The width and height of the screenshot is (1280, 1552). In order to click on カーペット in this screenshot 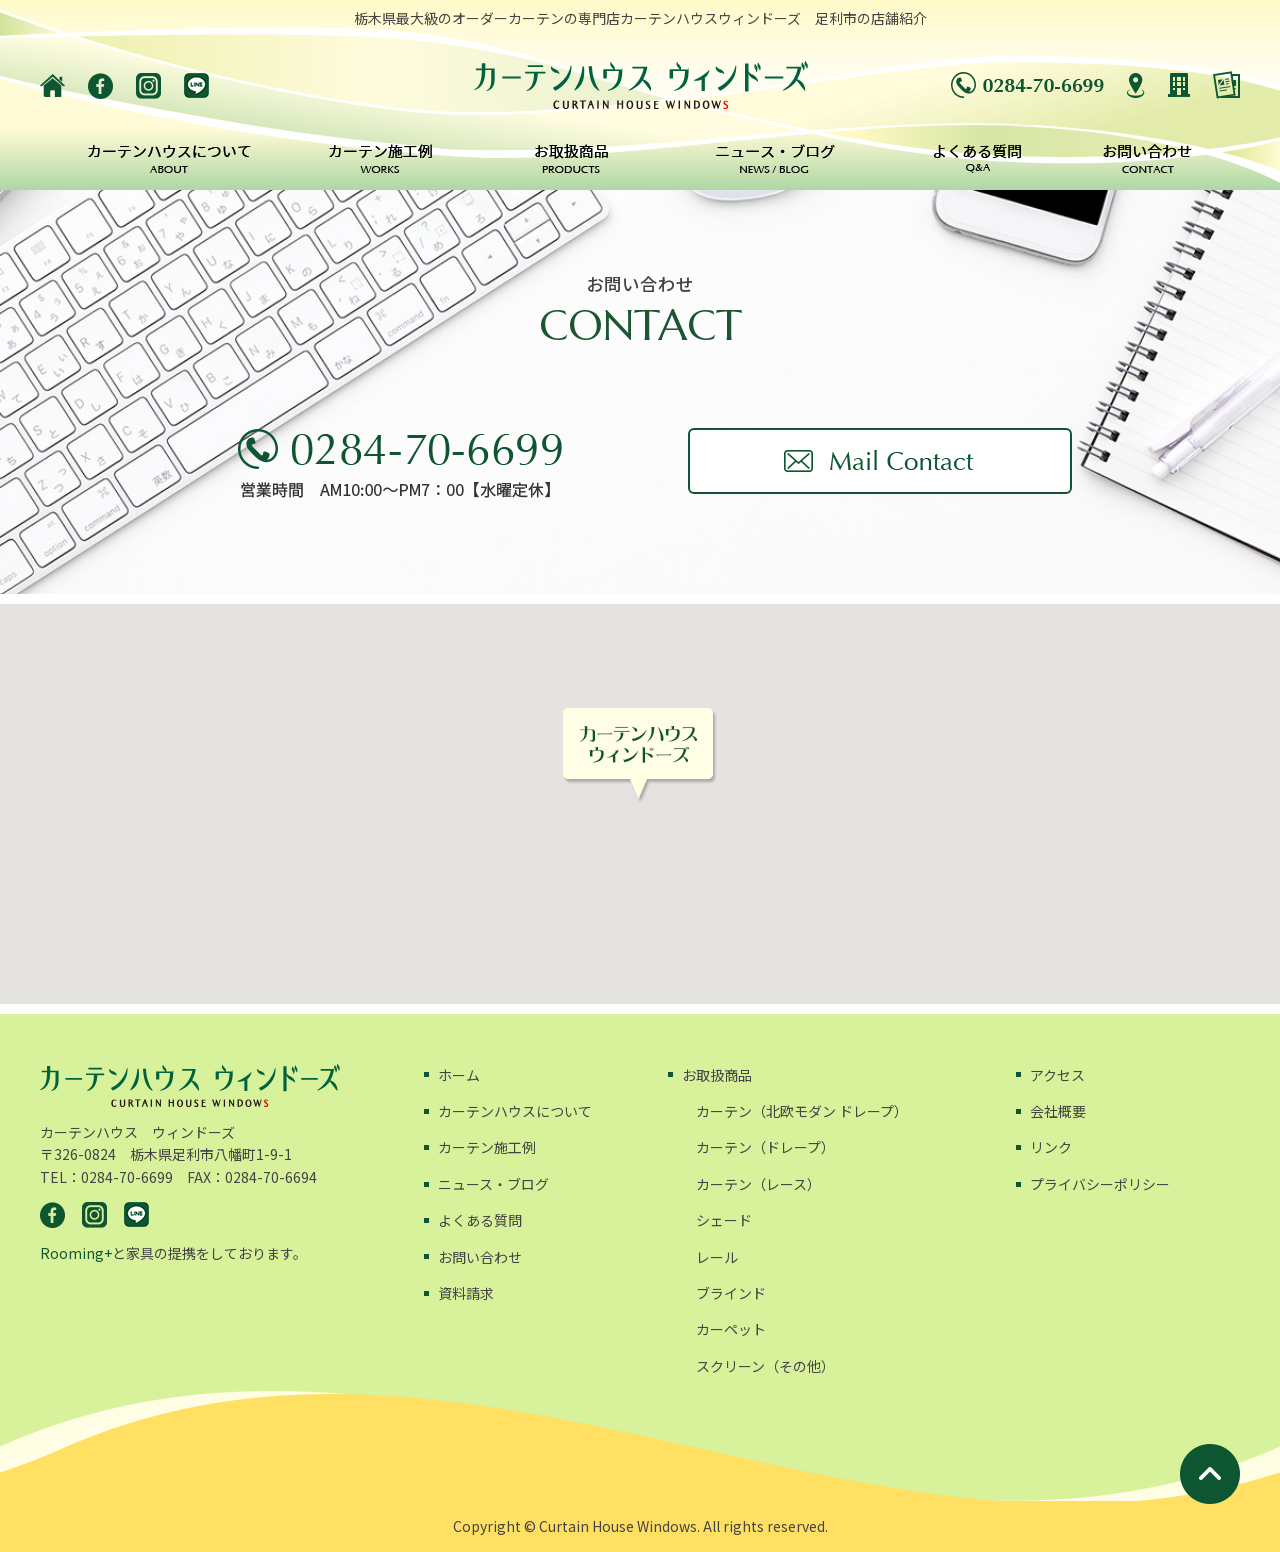, I will do `click(731, 1329)`.